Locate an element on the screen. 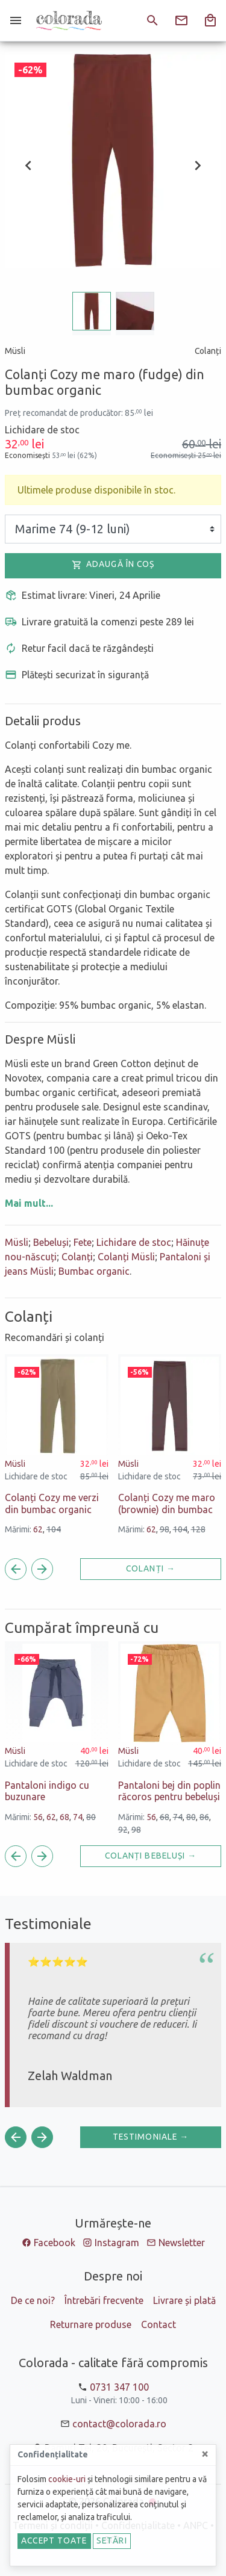 This screenshot has width=226, height=2576. Colanți Müsli is located at coordinates (126, 1256).